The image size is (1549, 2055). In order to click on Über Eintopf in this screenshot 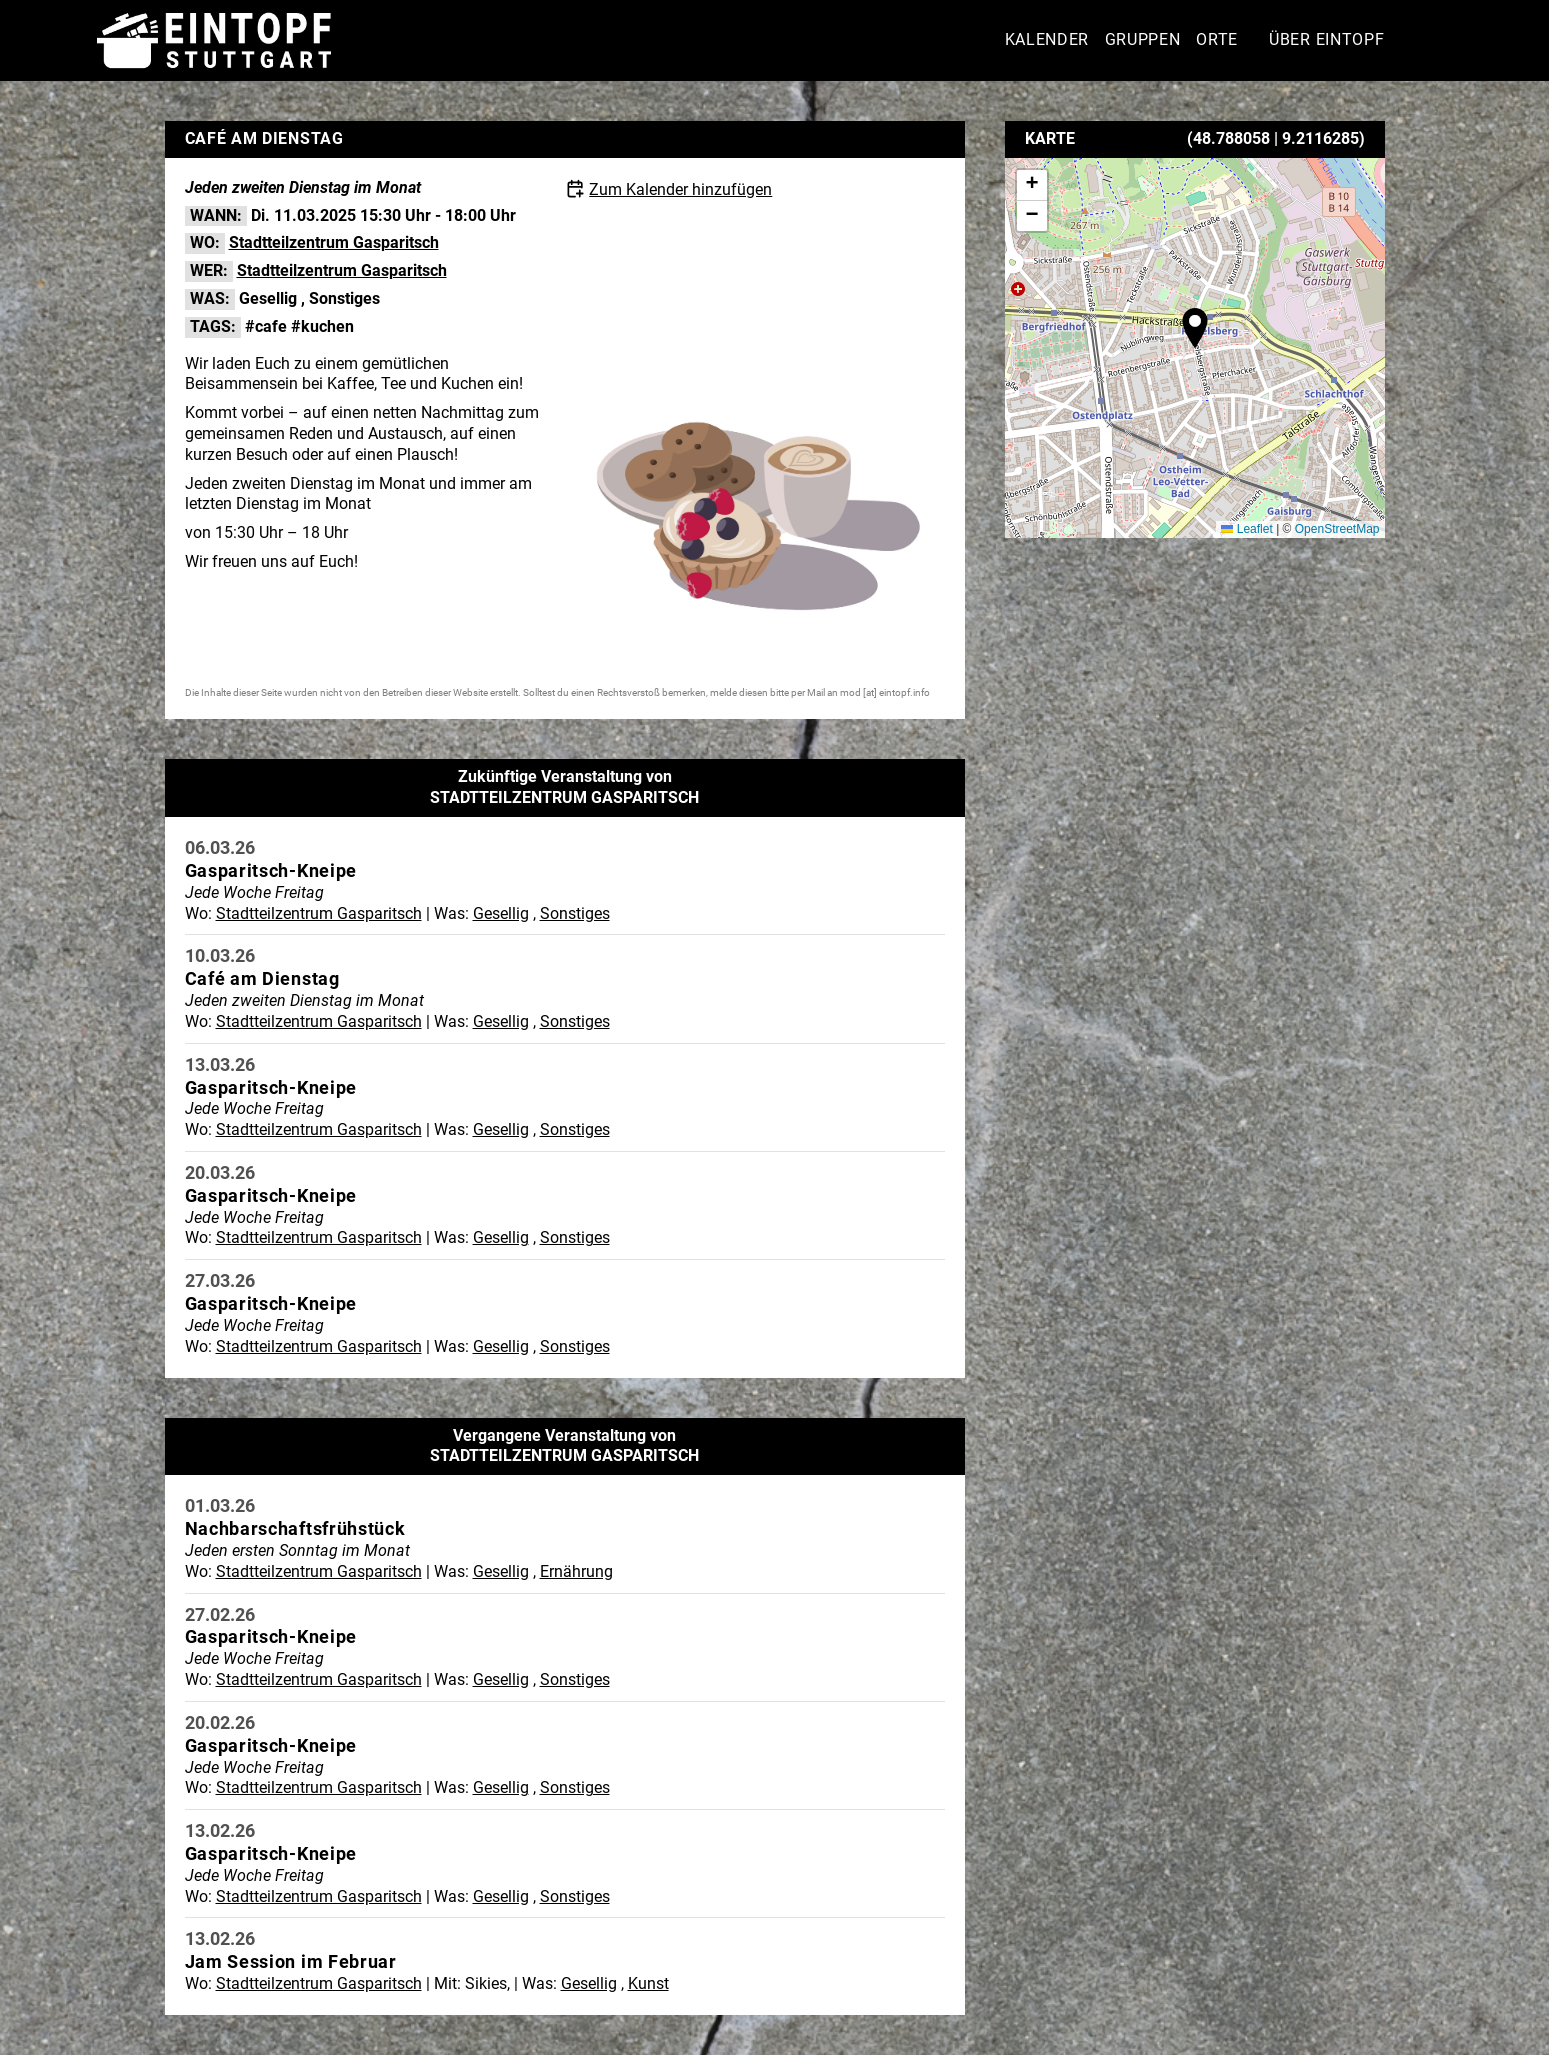, I will do `click(1326, 39)`.